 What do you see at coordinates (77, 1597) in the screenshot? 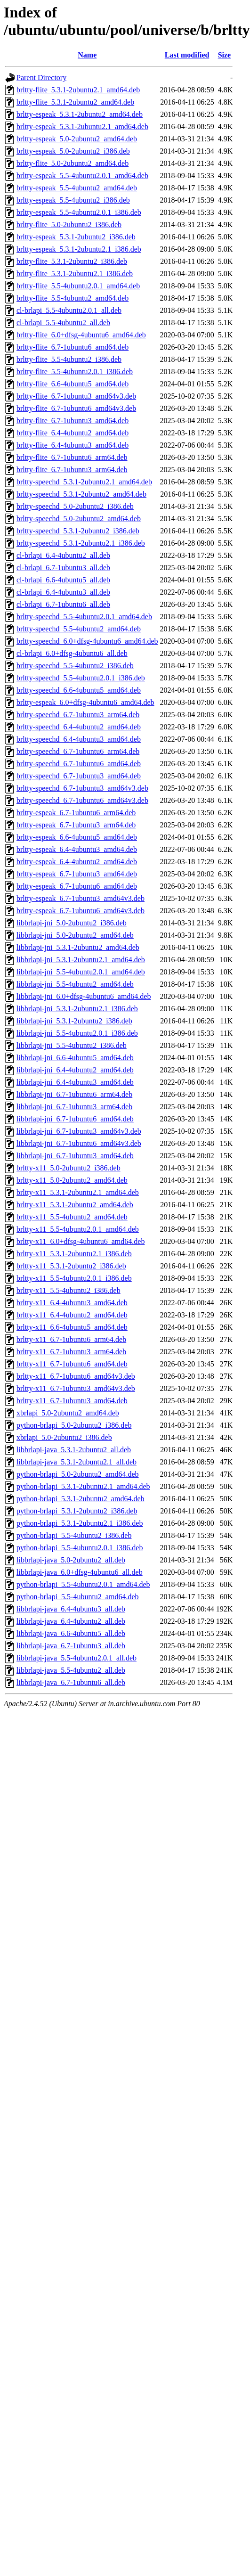
I see `python-brlapi_5.5-4ubuntu2_amd64.deb` at bounding box center [77, 1597].